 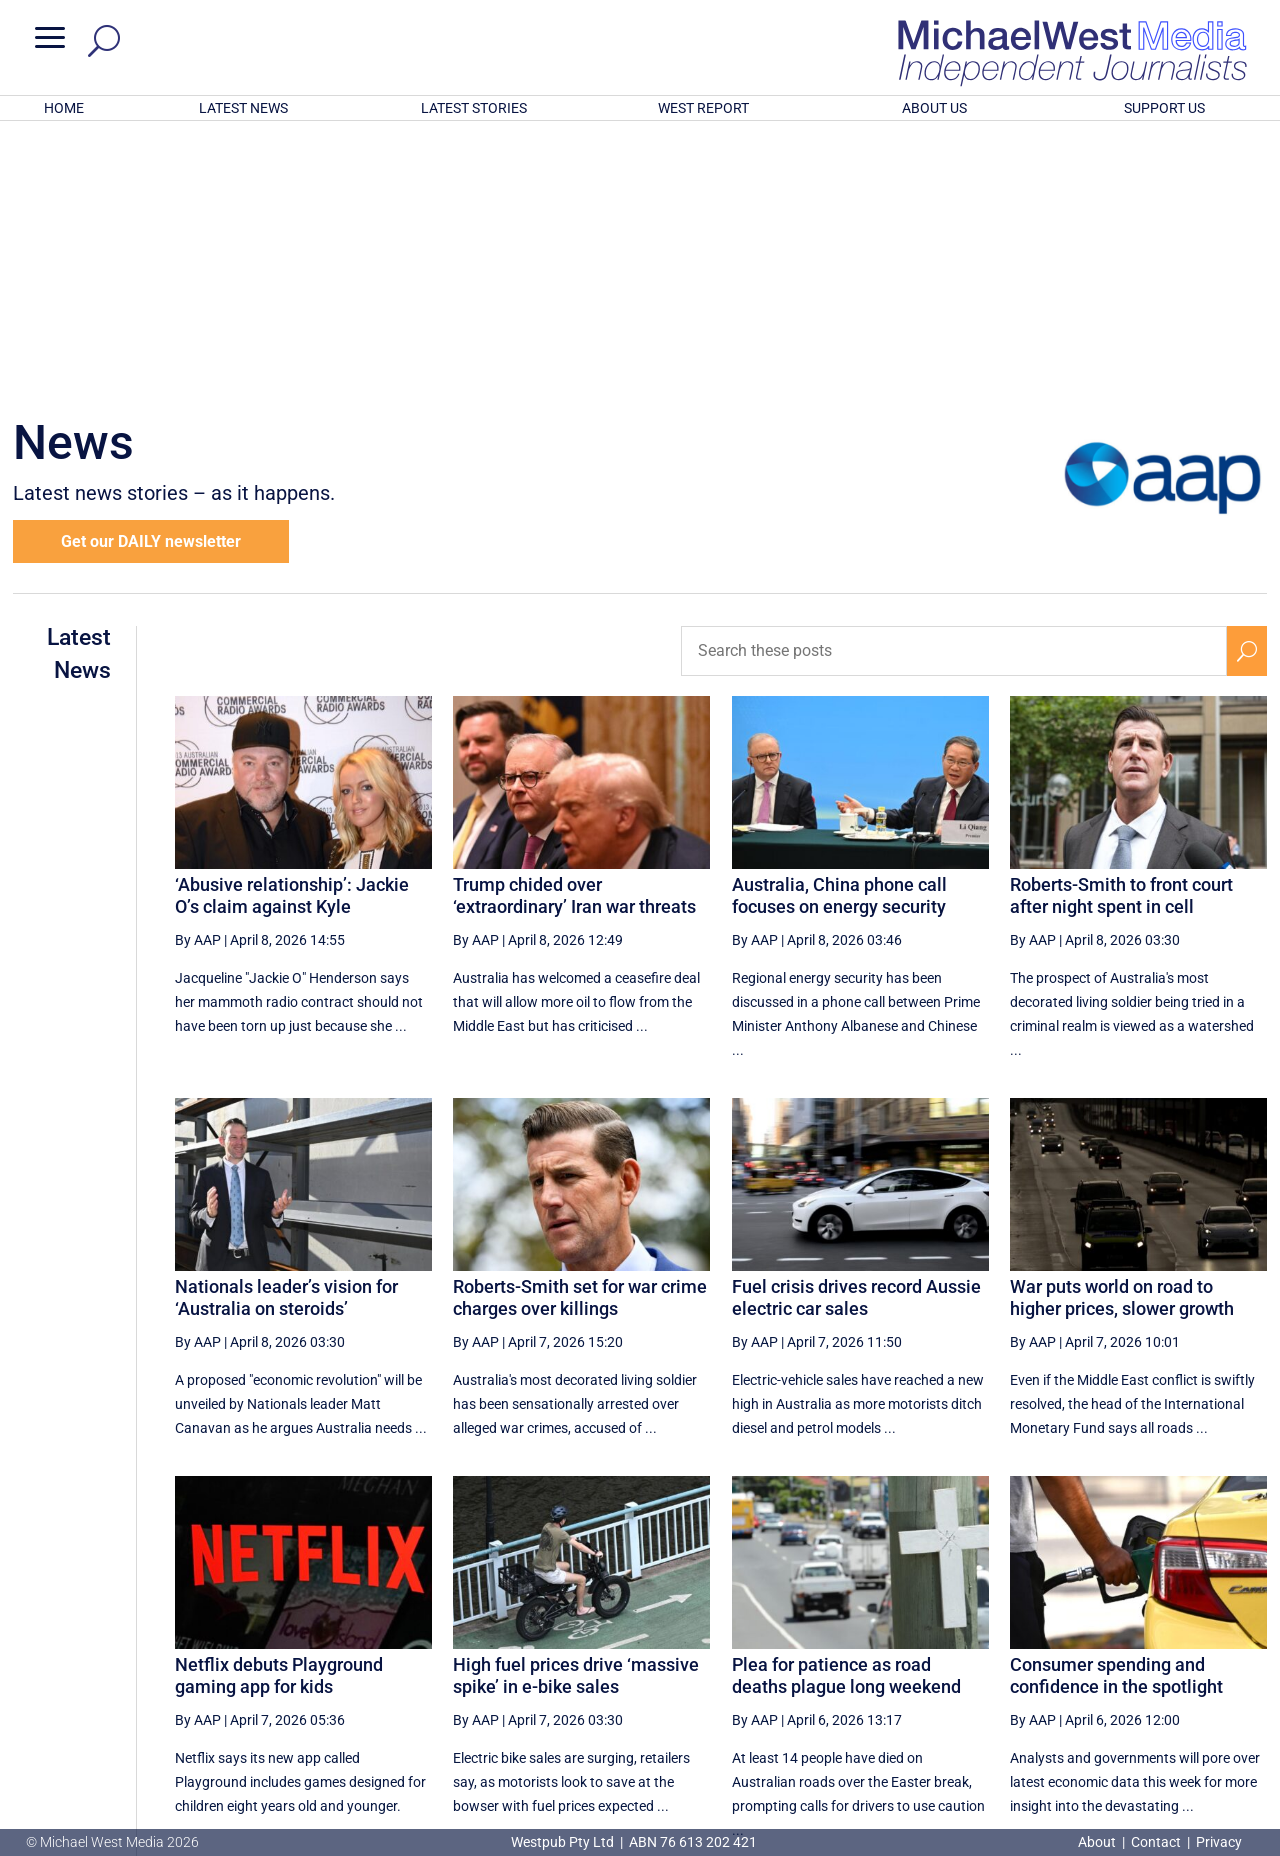 What do you see at coordinates (761, 1655) in the screenshot?
I see `[First Page]` at bounding box center [761, 1655].